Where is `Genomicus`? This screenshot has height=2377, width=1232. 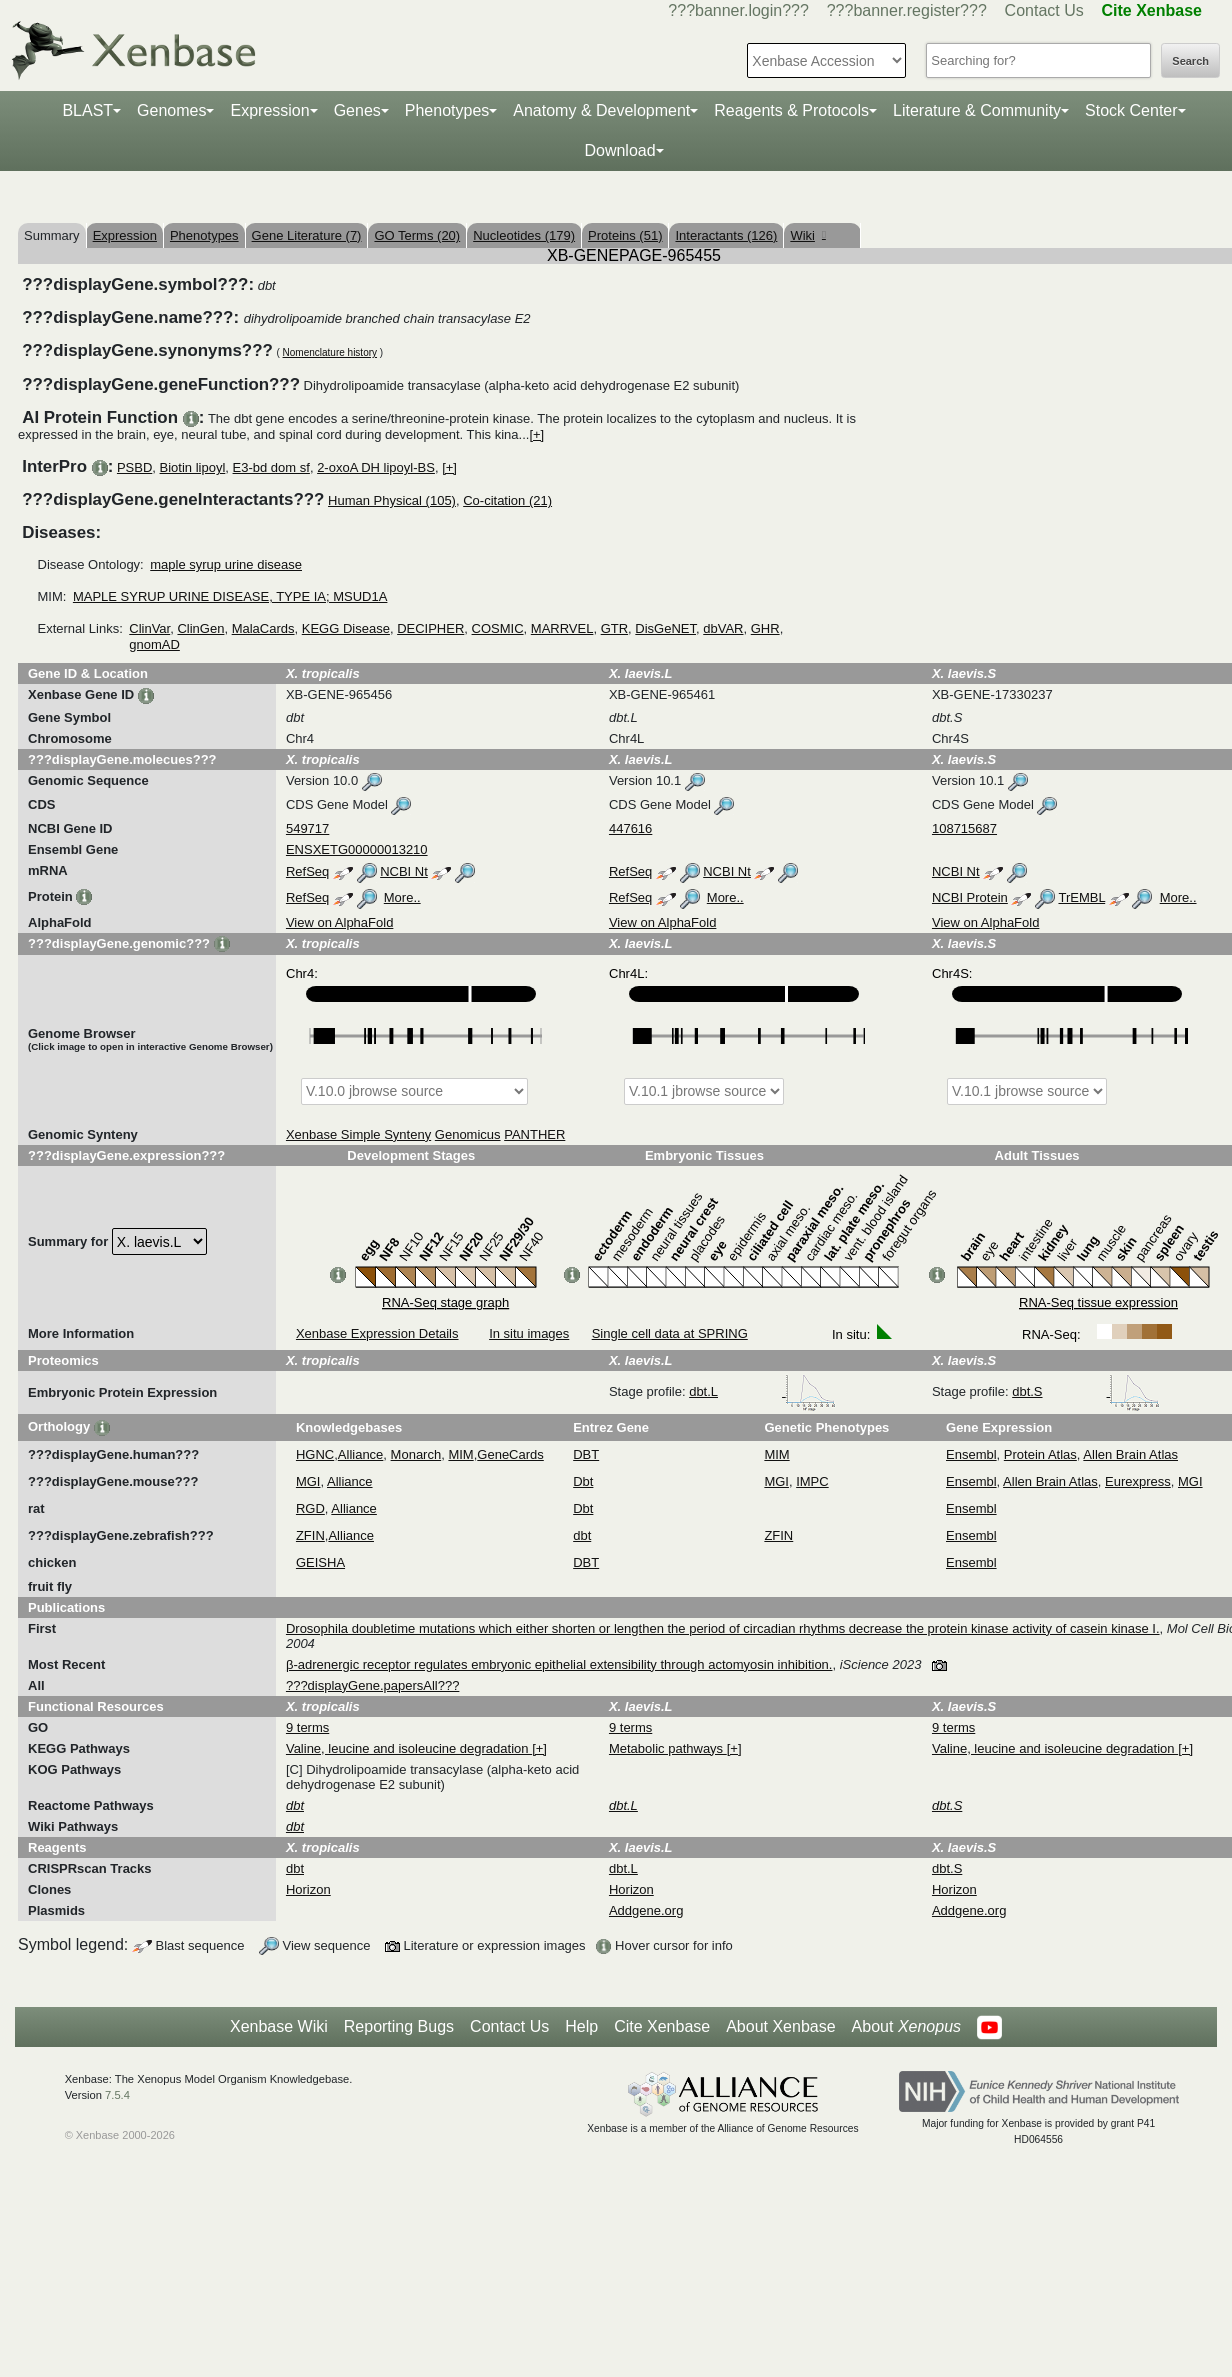 Genomicus is located at coordinates (468, 1134).